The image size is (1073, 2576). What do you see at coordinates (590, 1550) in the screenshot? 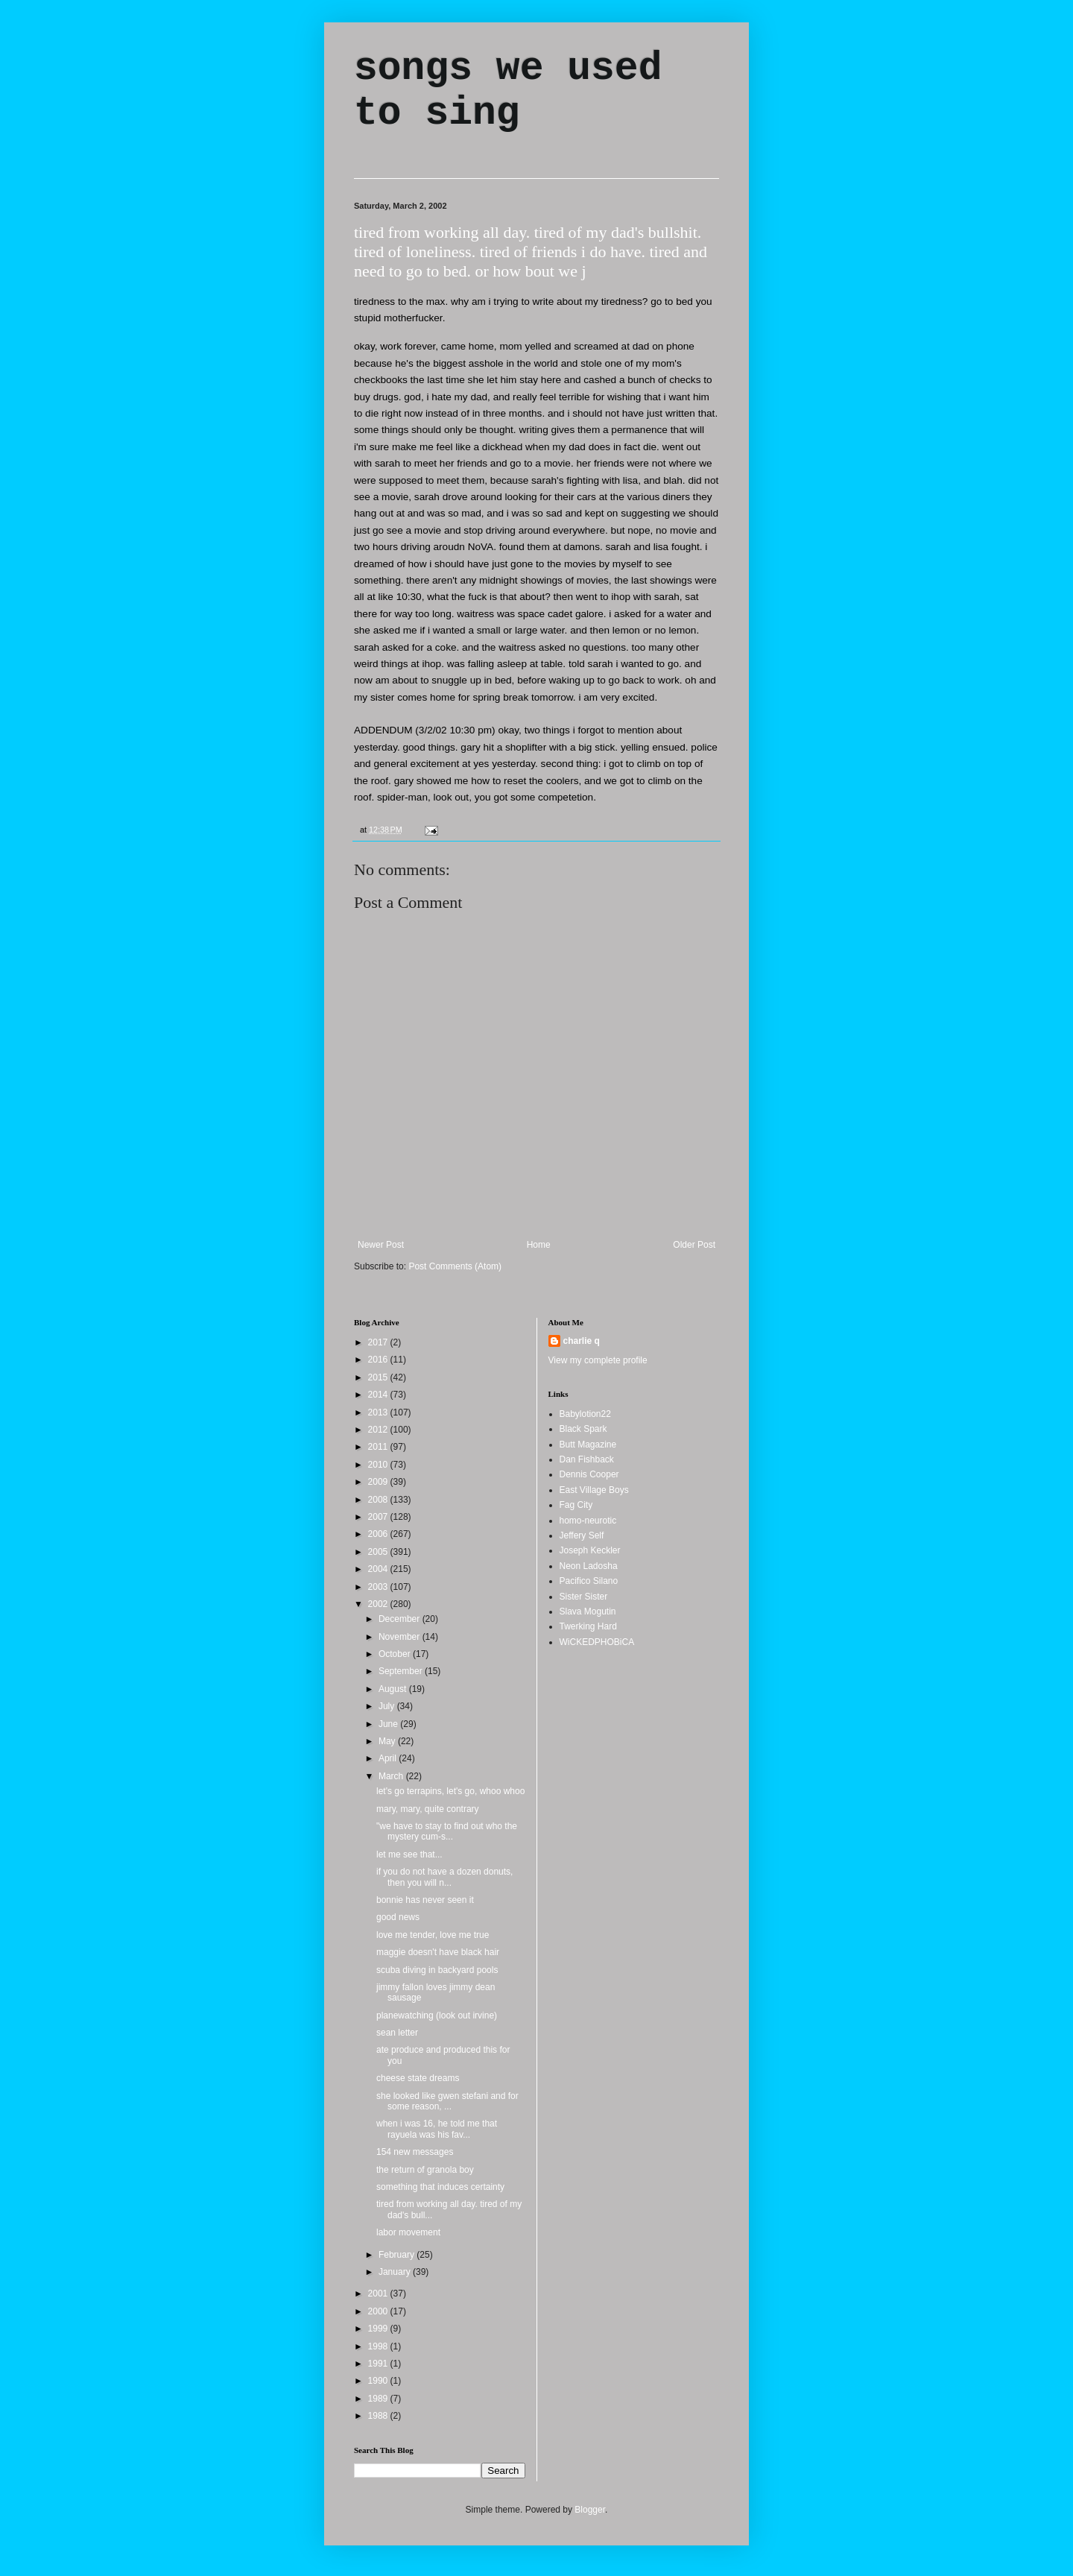
I see `Joseph Keckler` at bounding box center [590, 1550].